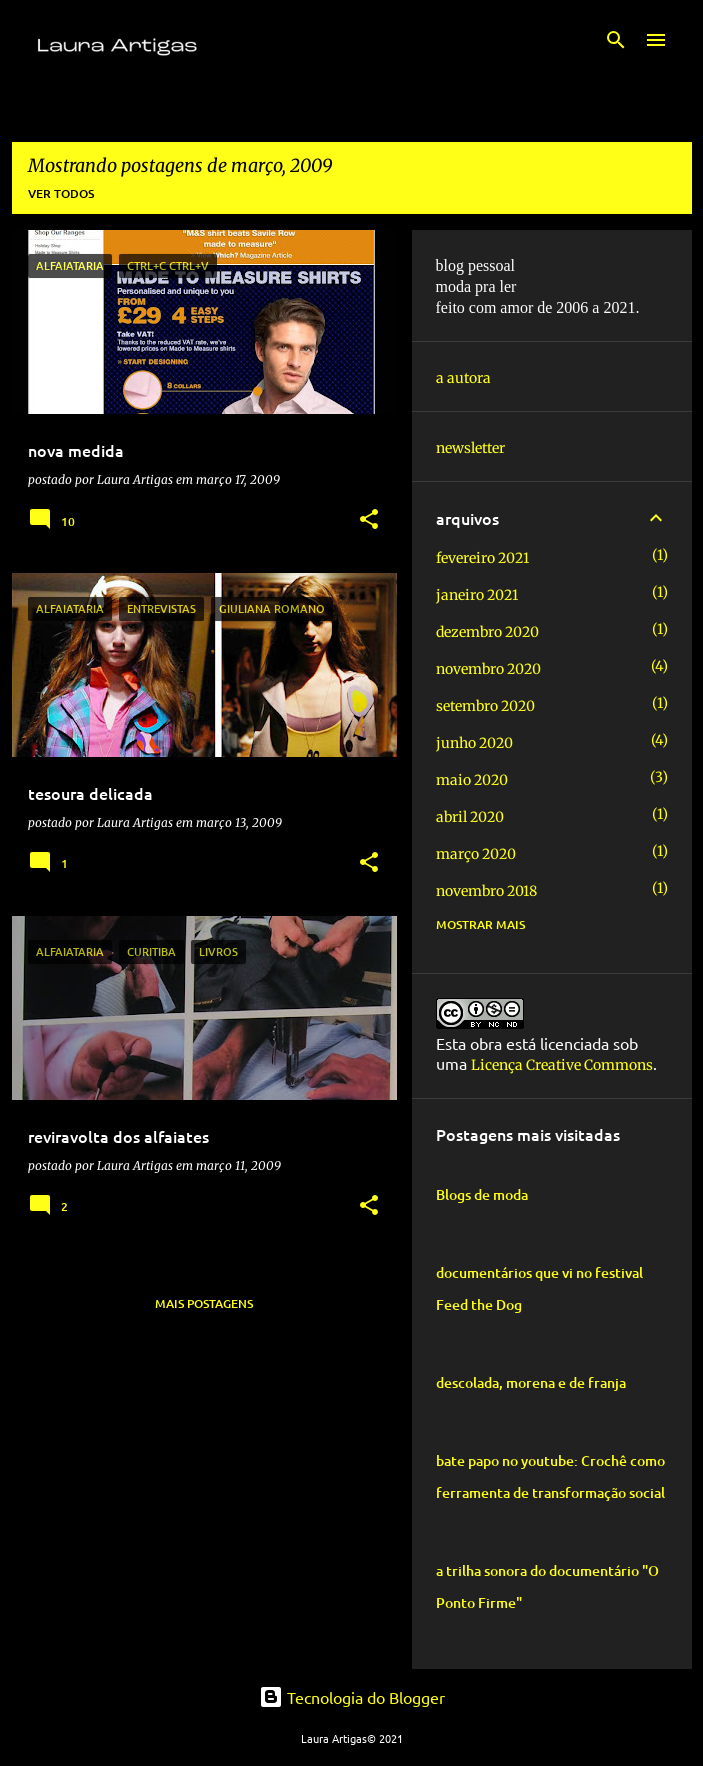 The height and width of the screenshot is (1766, 703). What do you see at coordinates (470, 448) in the screenshot?
I see `newsletter` at bounding box center [470, 448].